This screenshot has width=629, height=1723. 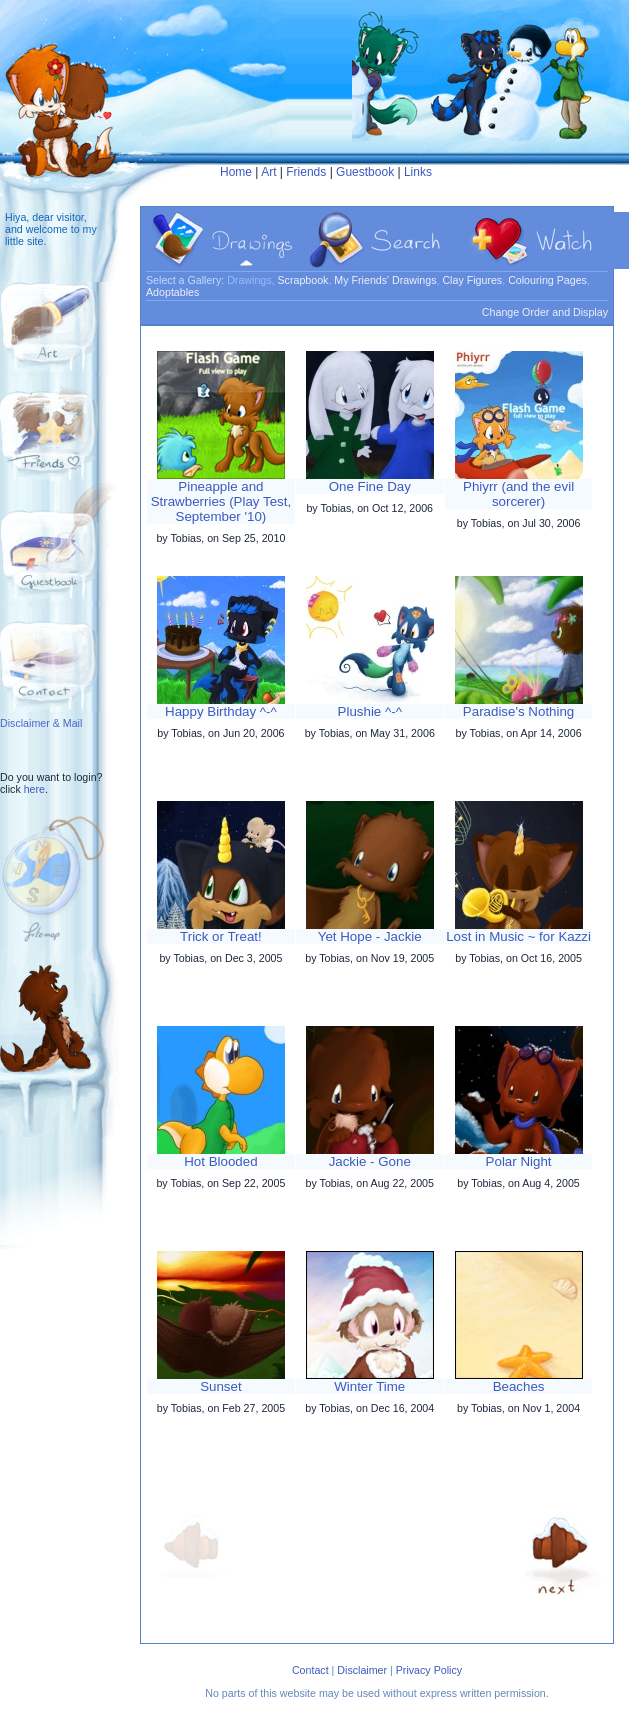 I want to click on Sunset, so click(x=221, y=1386).